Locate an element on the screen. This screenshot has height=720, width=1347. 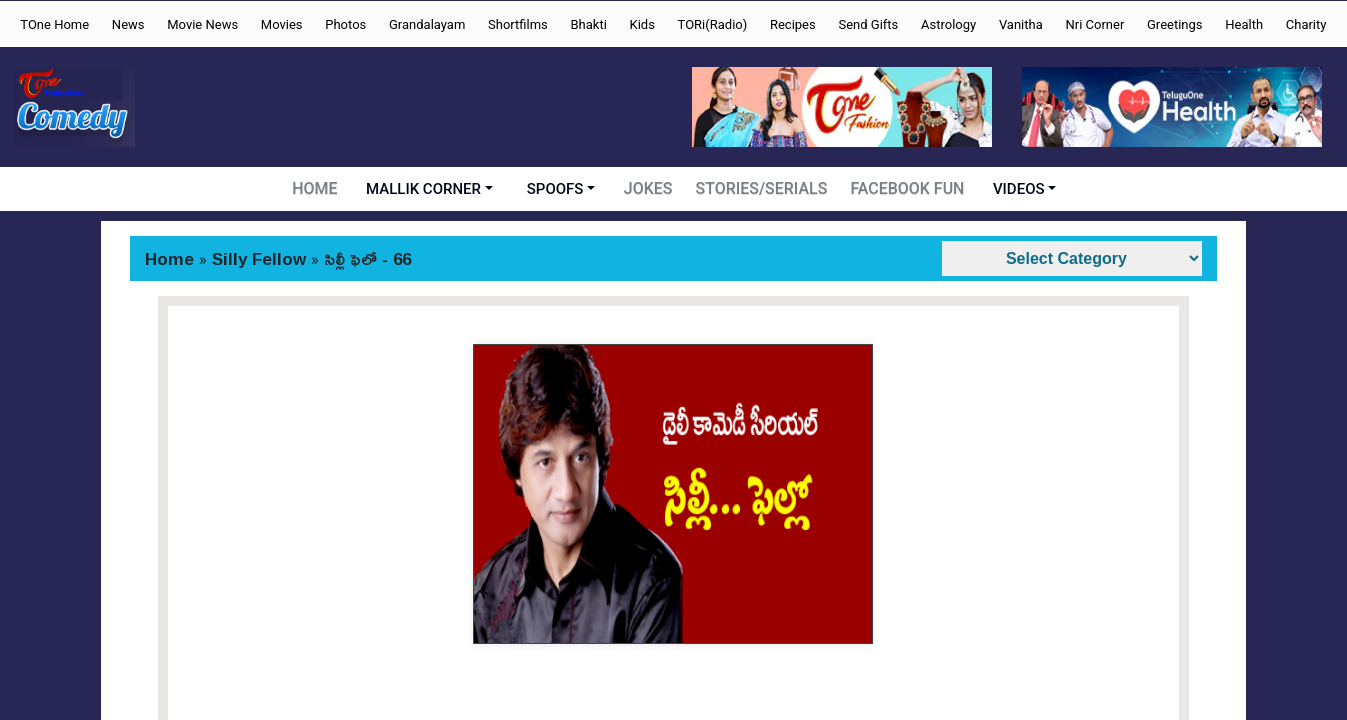
Send Gifts is located at coordinates (868, 24).